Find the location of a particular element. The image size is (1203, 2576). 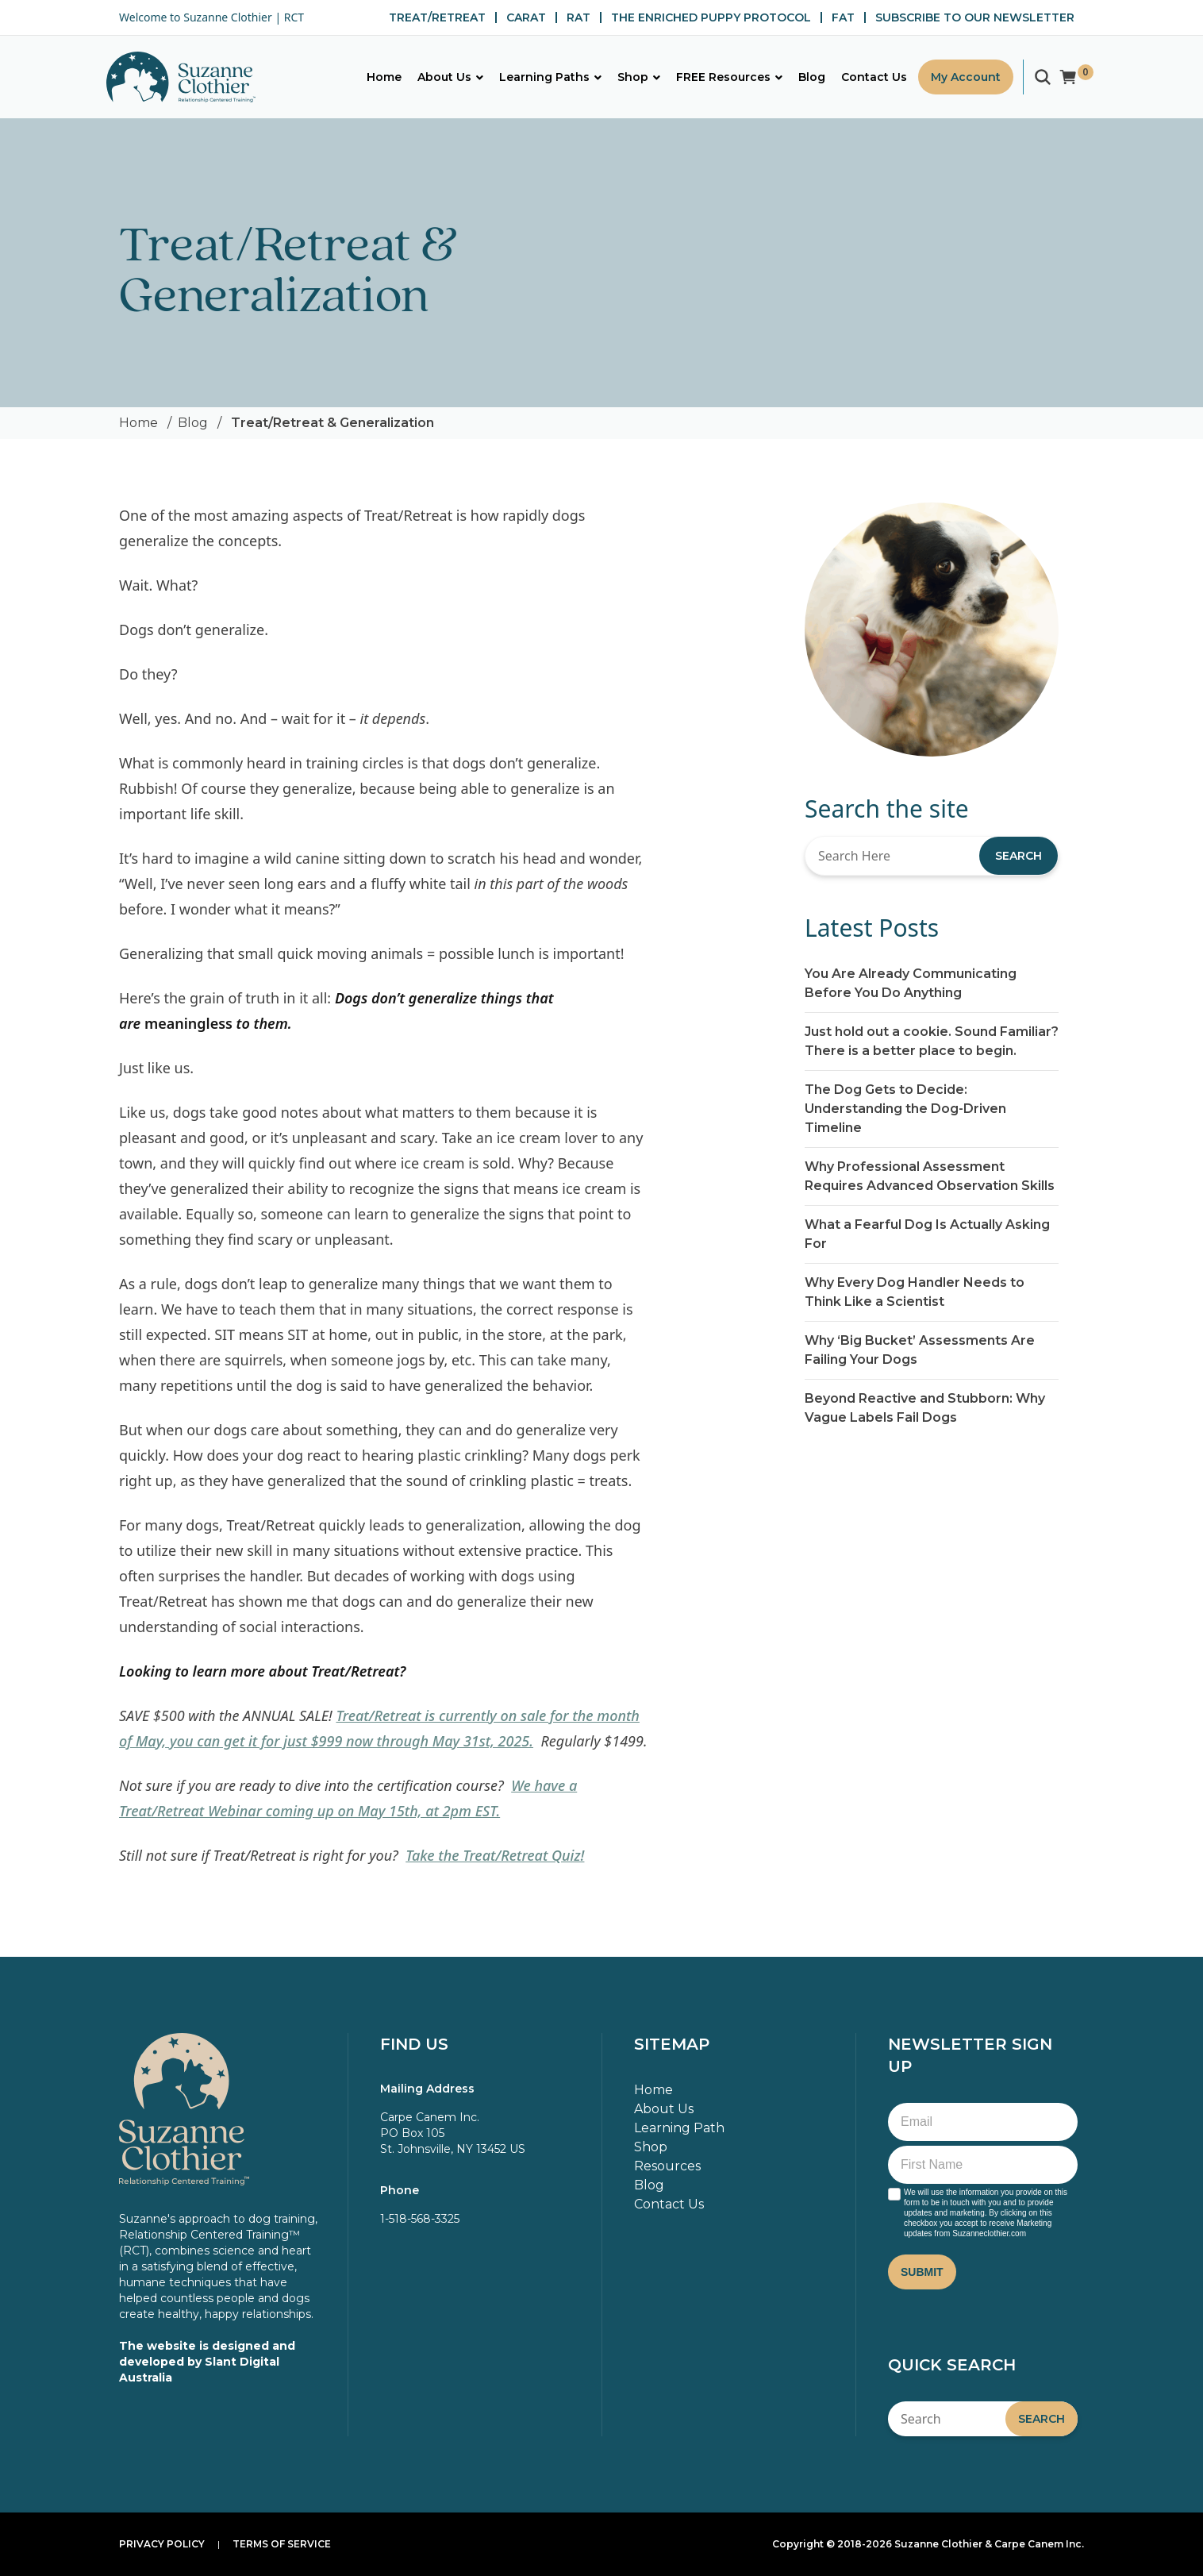

SUBSCRIBE TO OUR NEWSLETTER is located at coordinates (974, 17).